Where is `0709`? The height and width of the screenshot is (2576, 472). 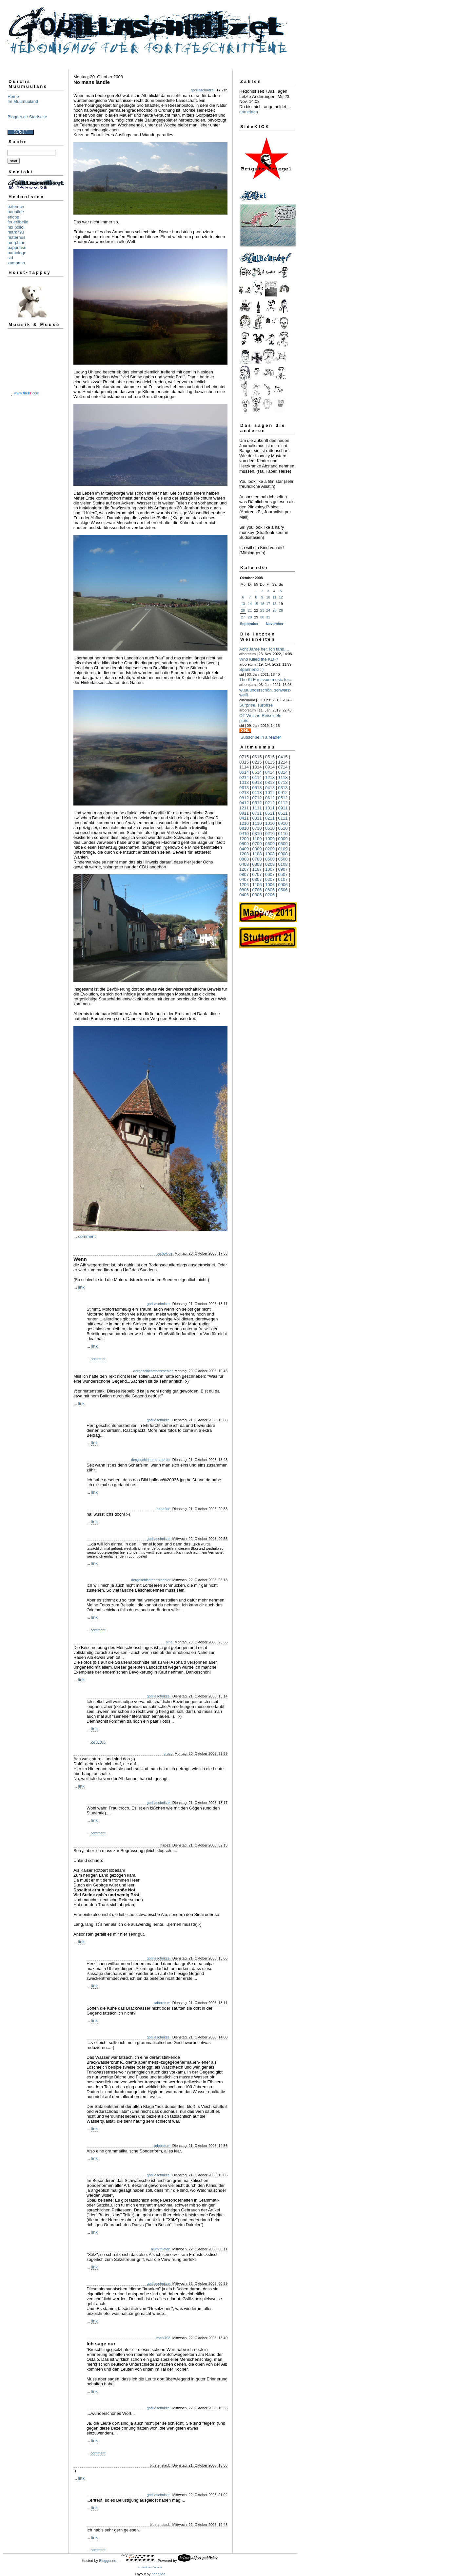
0709 is located at coordinates (257, 843).